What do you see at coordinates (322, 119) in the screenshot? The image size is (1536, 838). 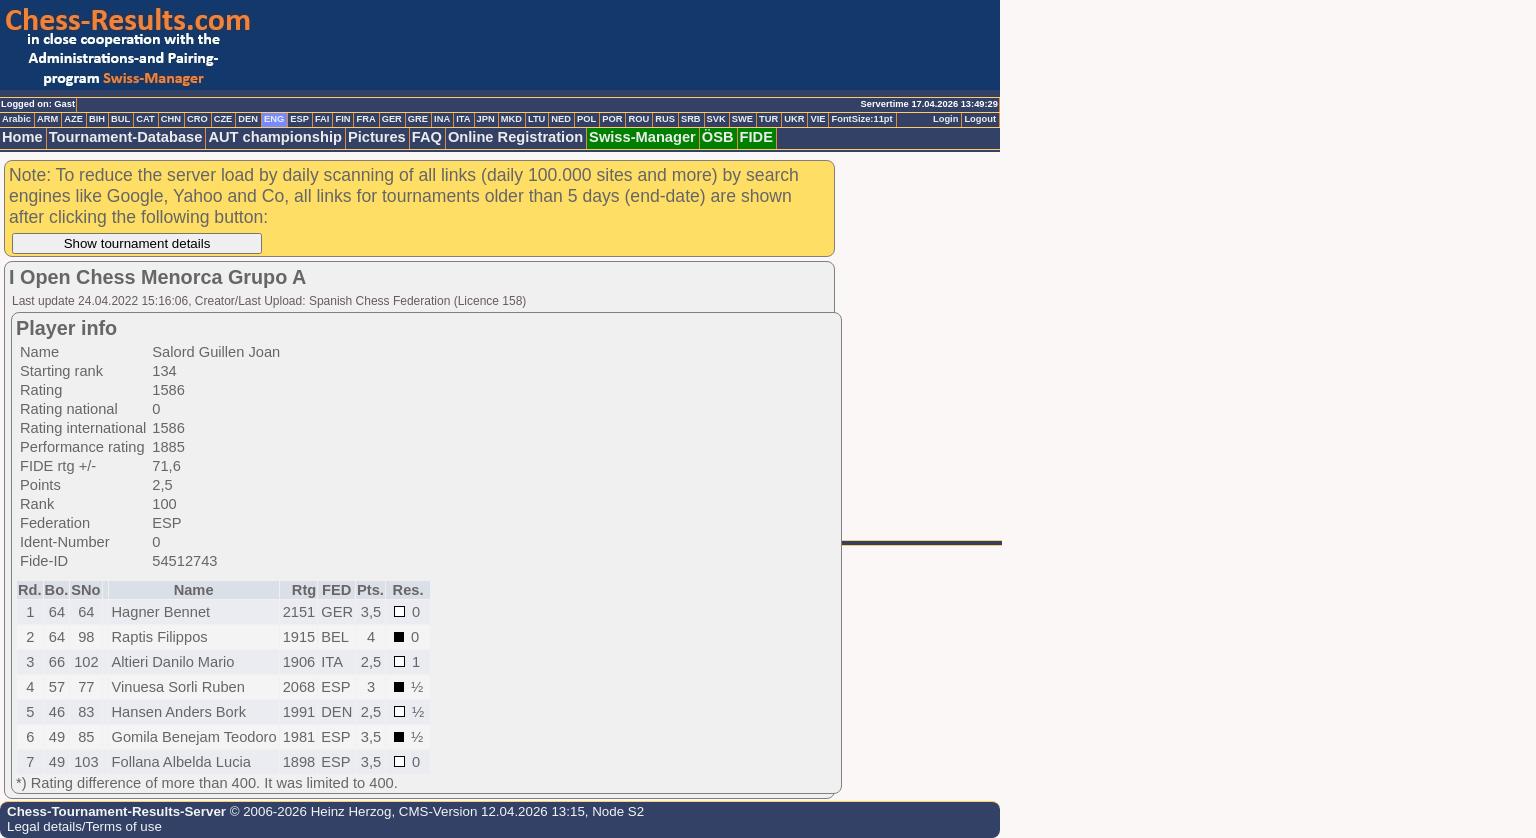 I see `FAI` at bounding box center [322, 119].